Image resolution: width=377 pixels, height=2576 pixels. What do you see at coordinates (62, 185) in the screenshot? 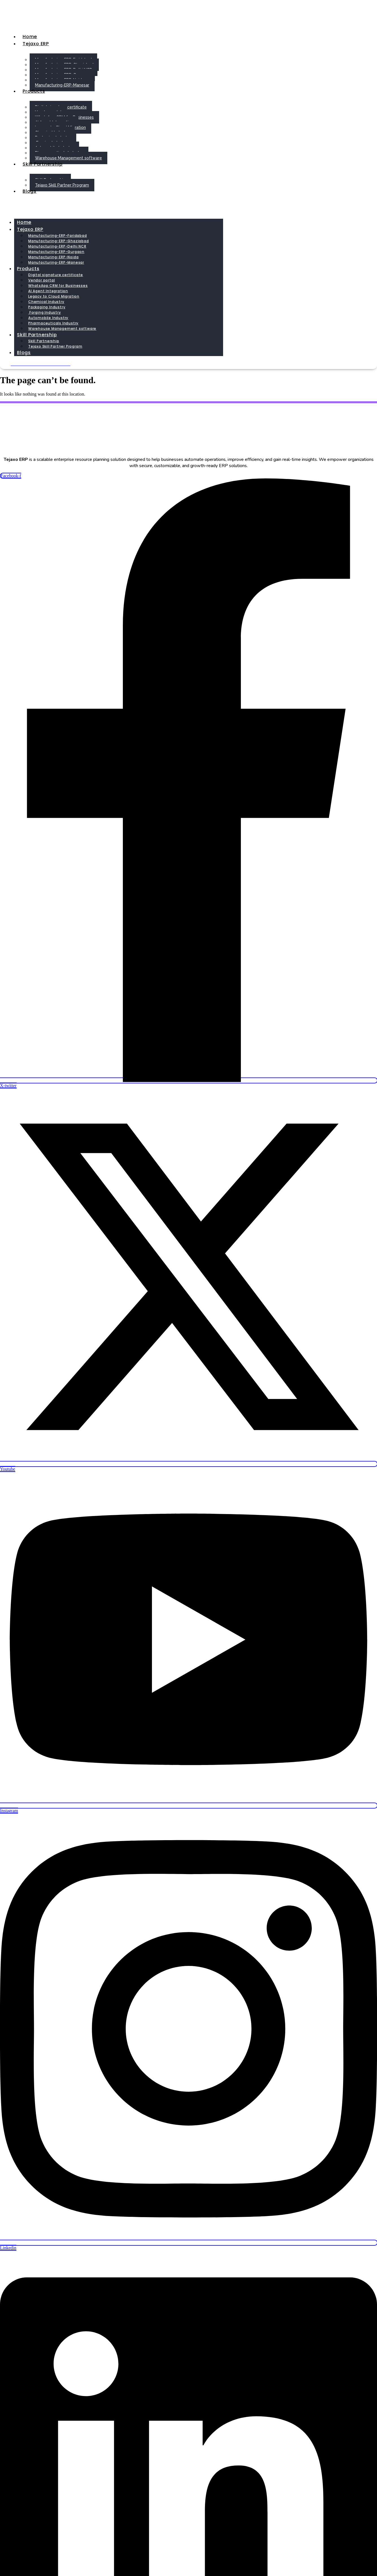
I see `Tejaxo Skill Partner Program` at bounding box center [62, 185].